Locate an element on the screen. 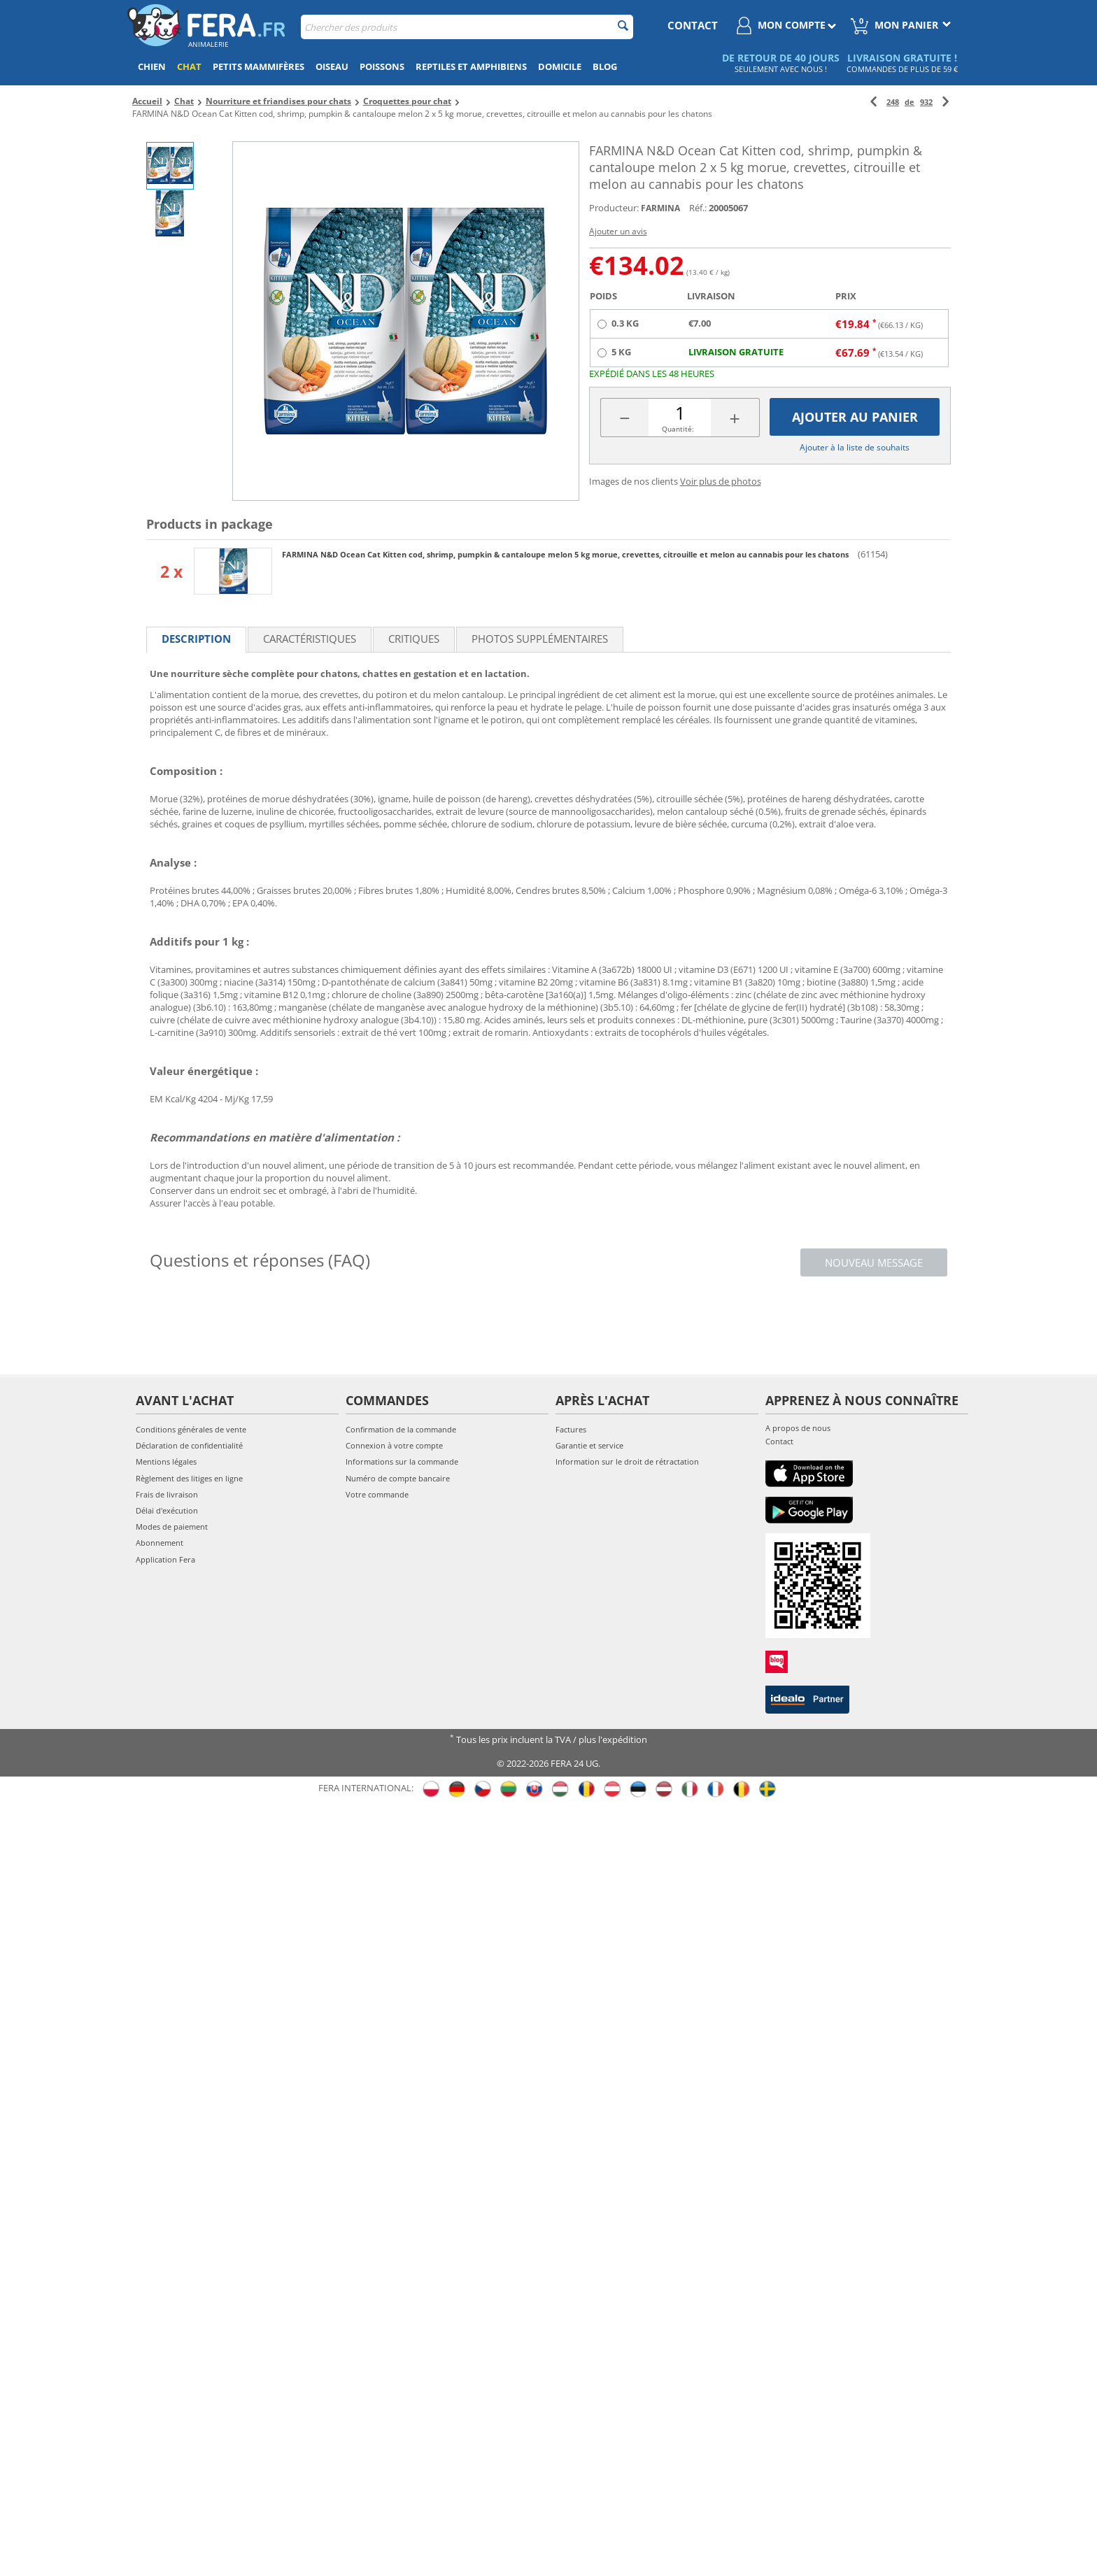 This screenshot has height=2576, width=1097. Chat is located at coordinates (189, 66).